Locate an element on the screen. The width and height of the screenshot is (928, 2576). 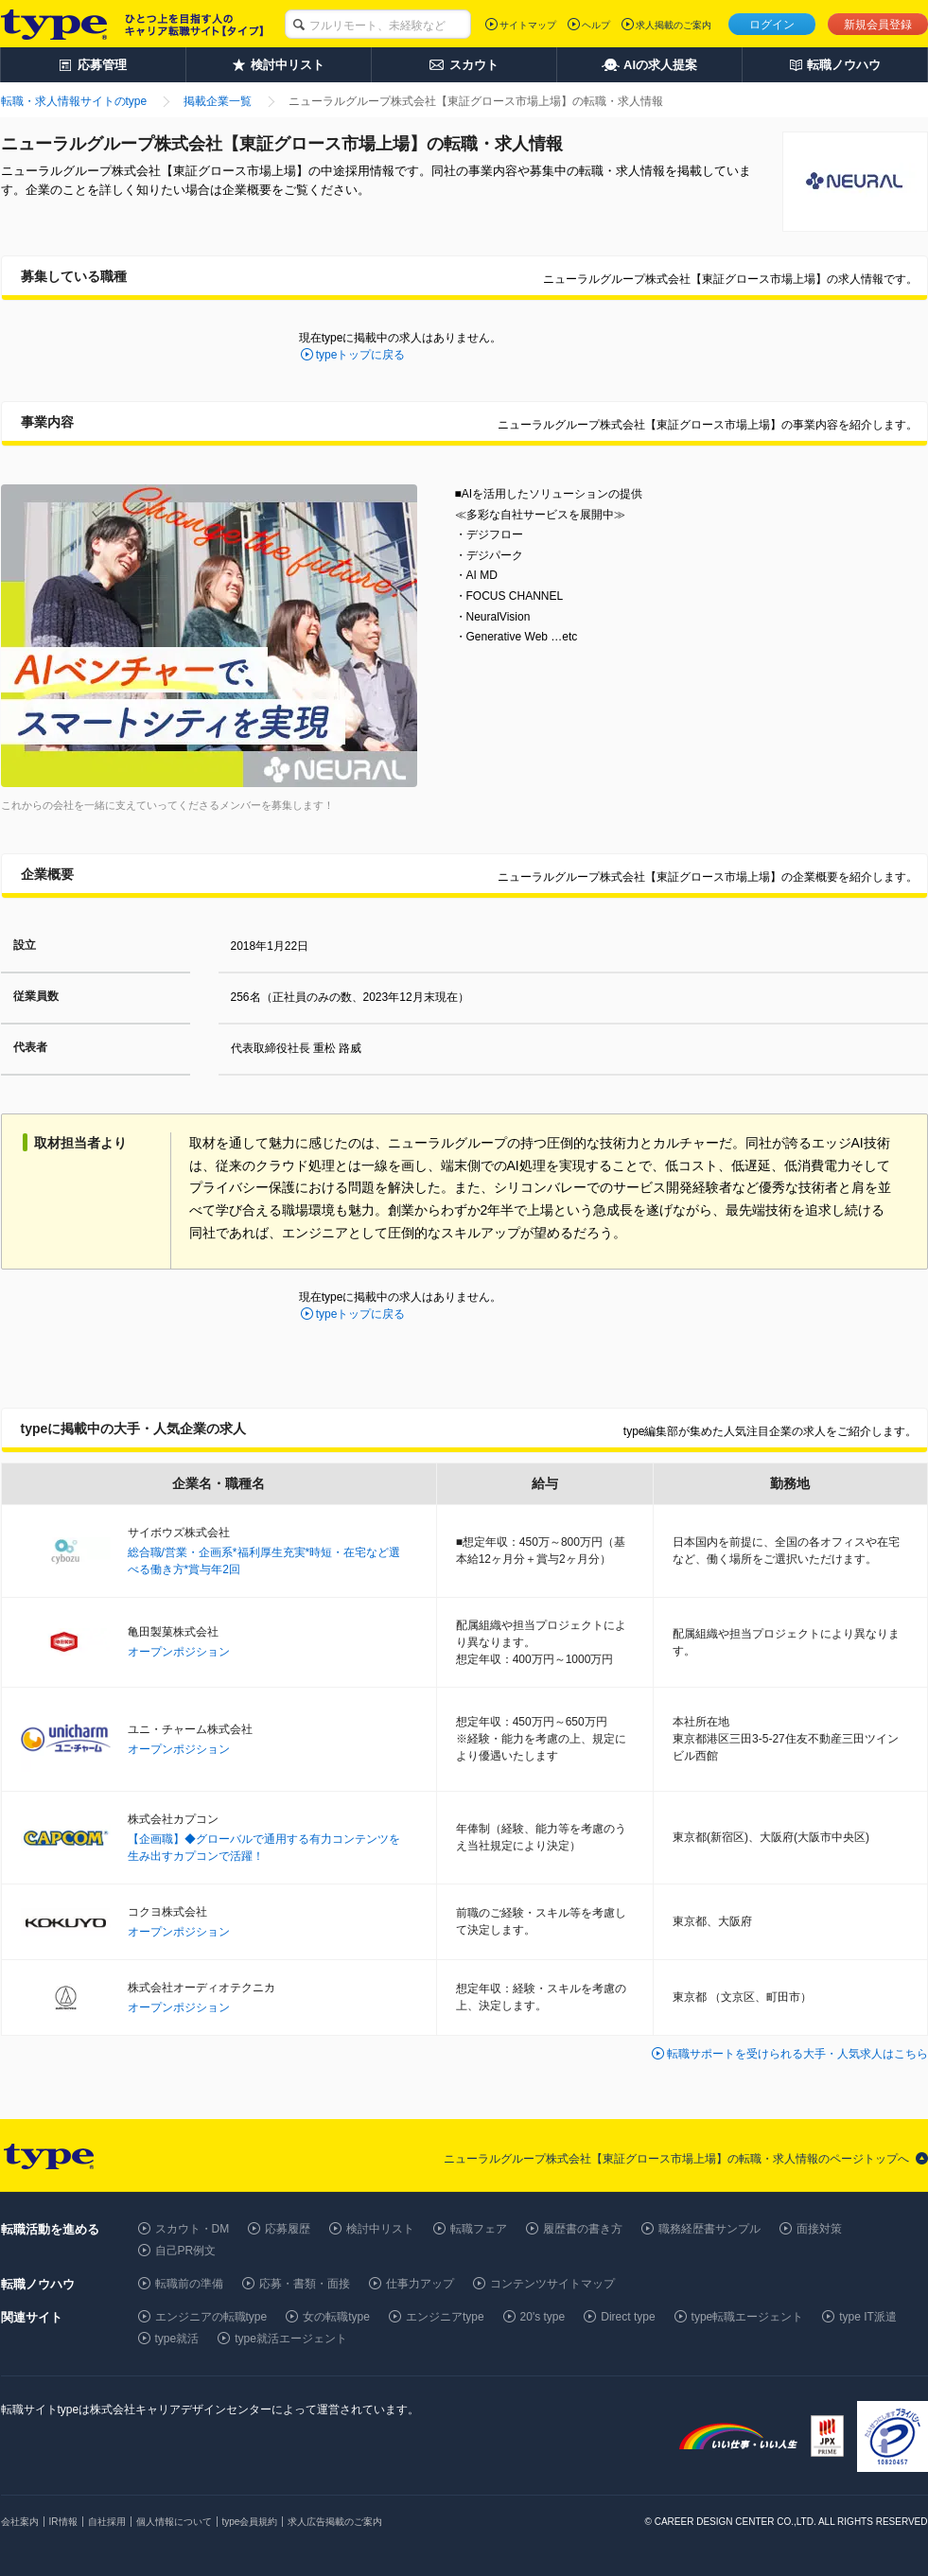
type IT派遣 is located at coordinates (868, 2316).